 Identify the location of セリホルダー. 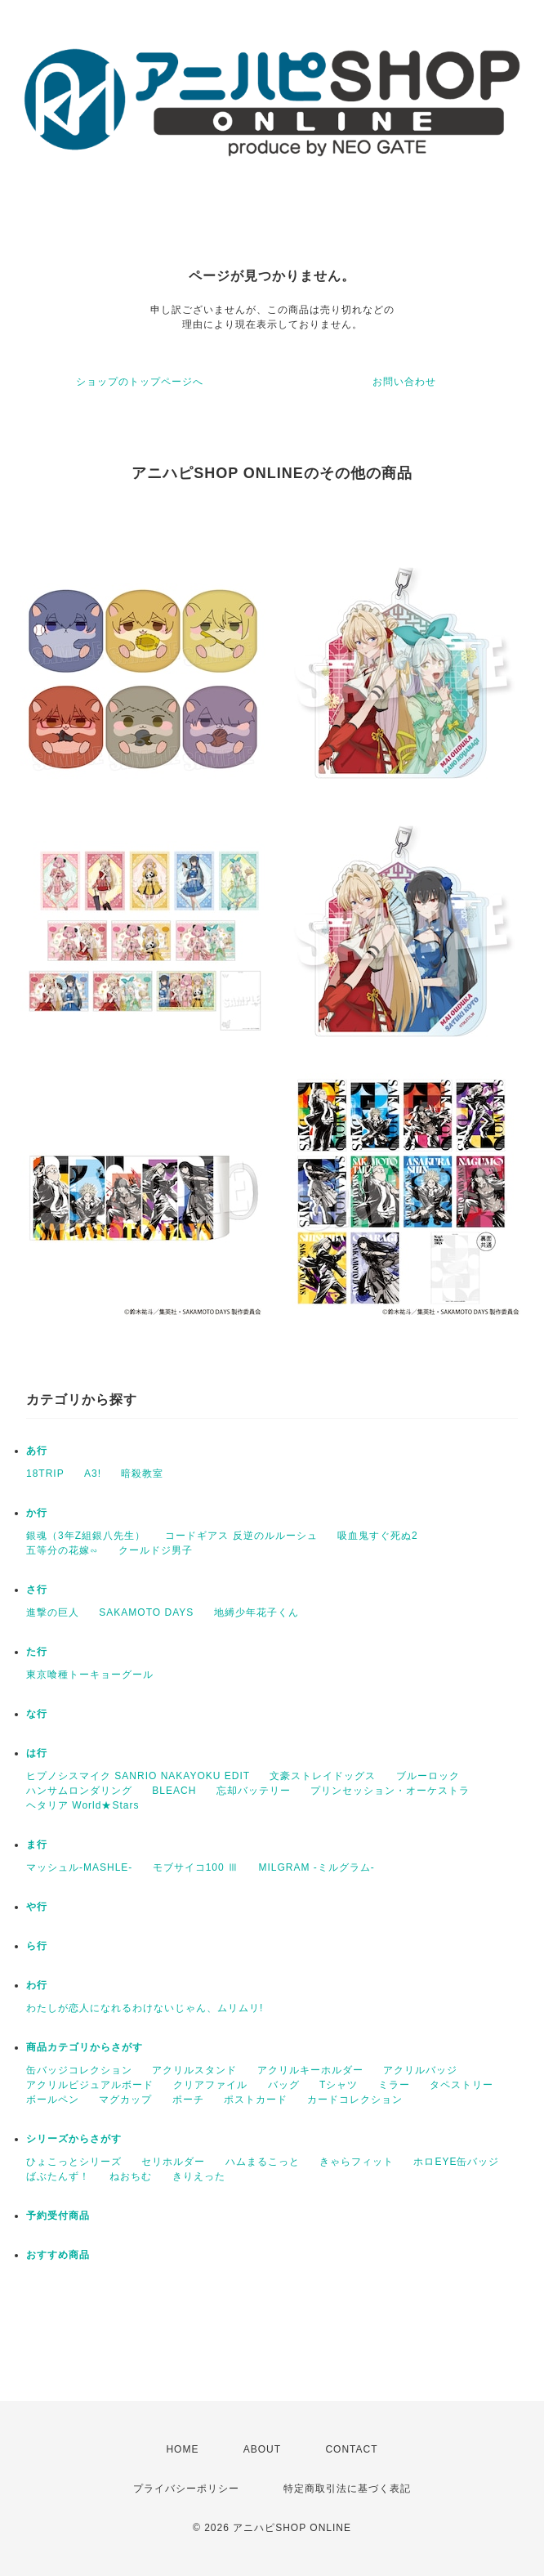
(173, 2161).